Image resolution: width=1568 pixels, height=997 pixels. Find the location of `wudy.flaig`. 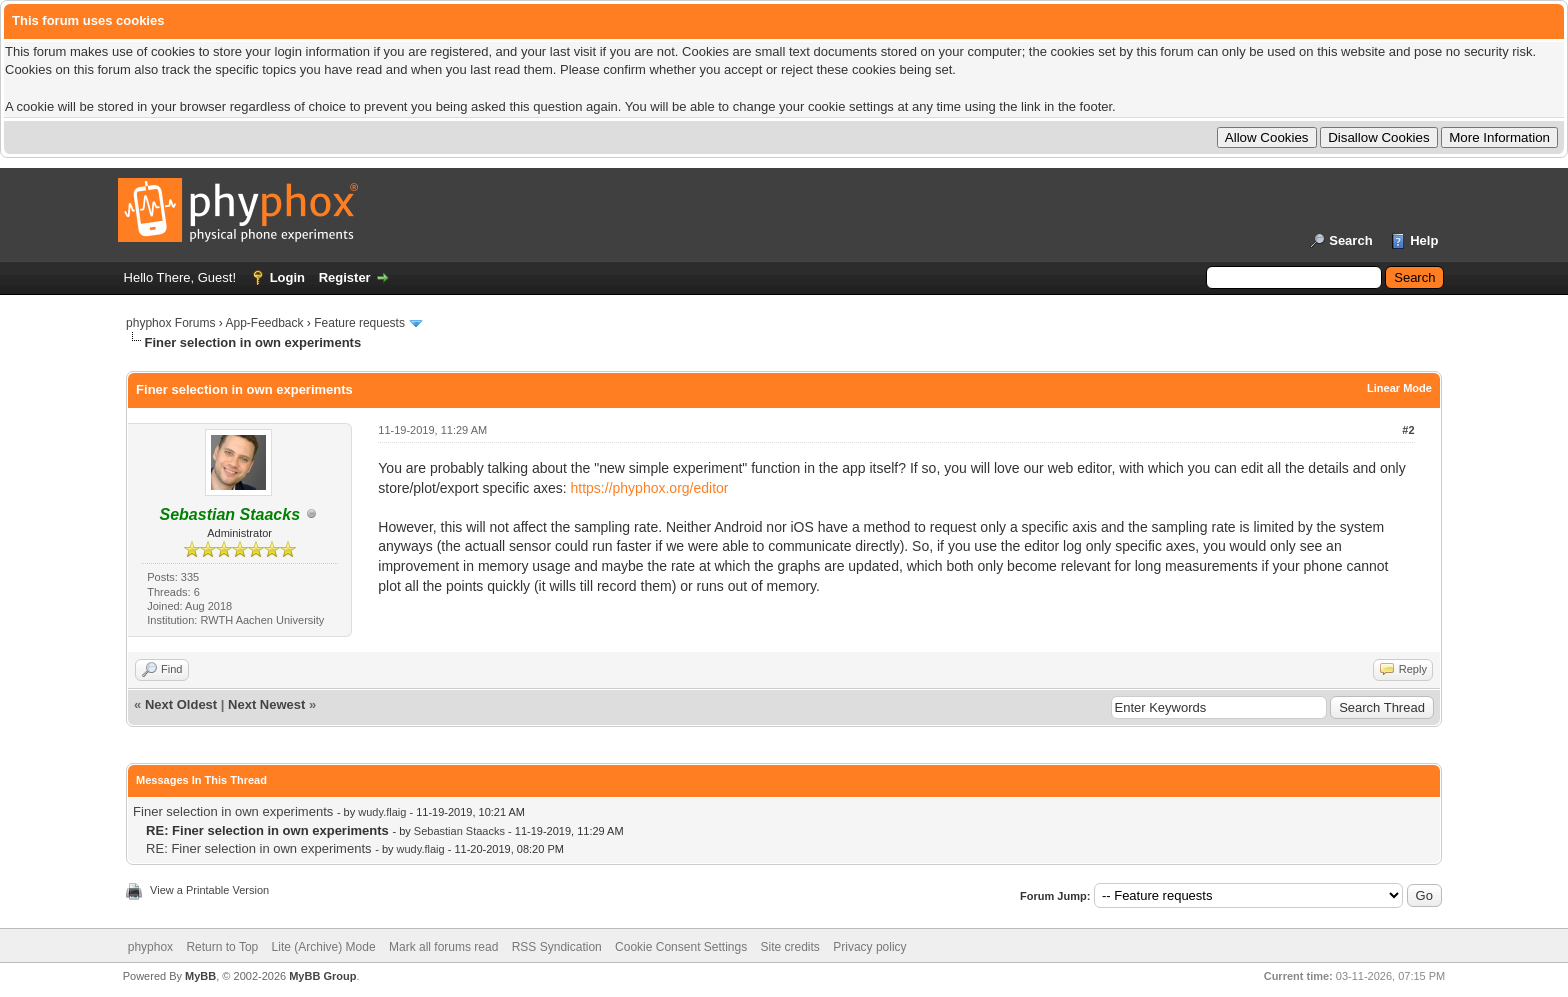

wudy.flaig is located at coordinates (382, 812).